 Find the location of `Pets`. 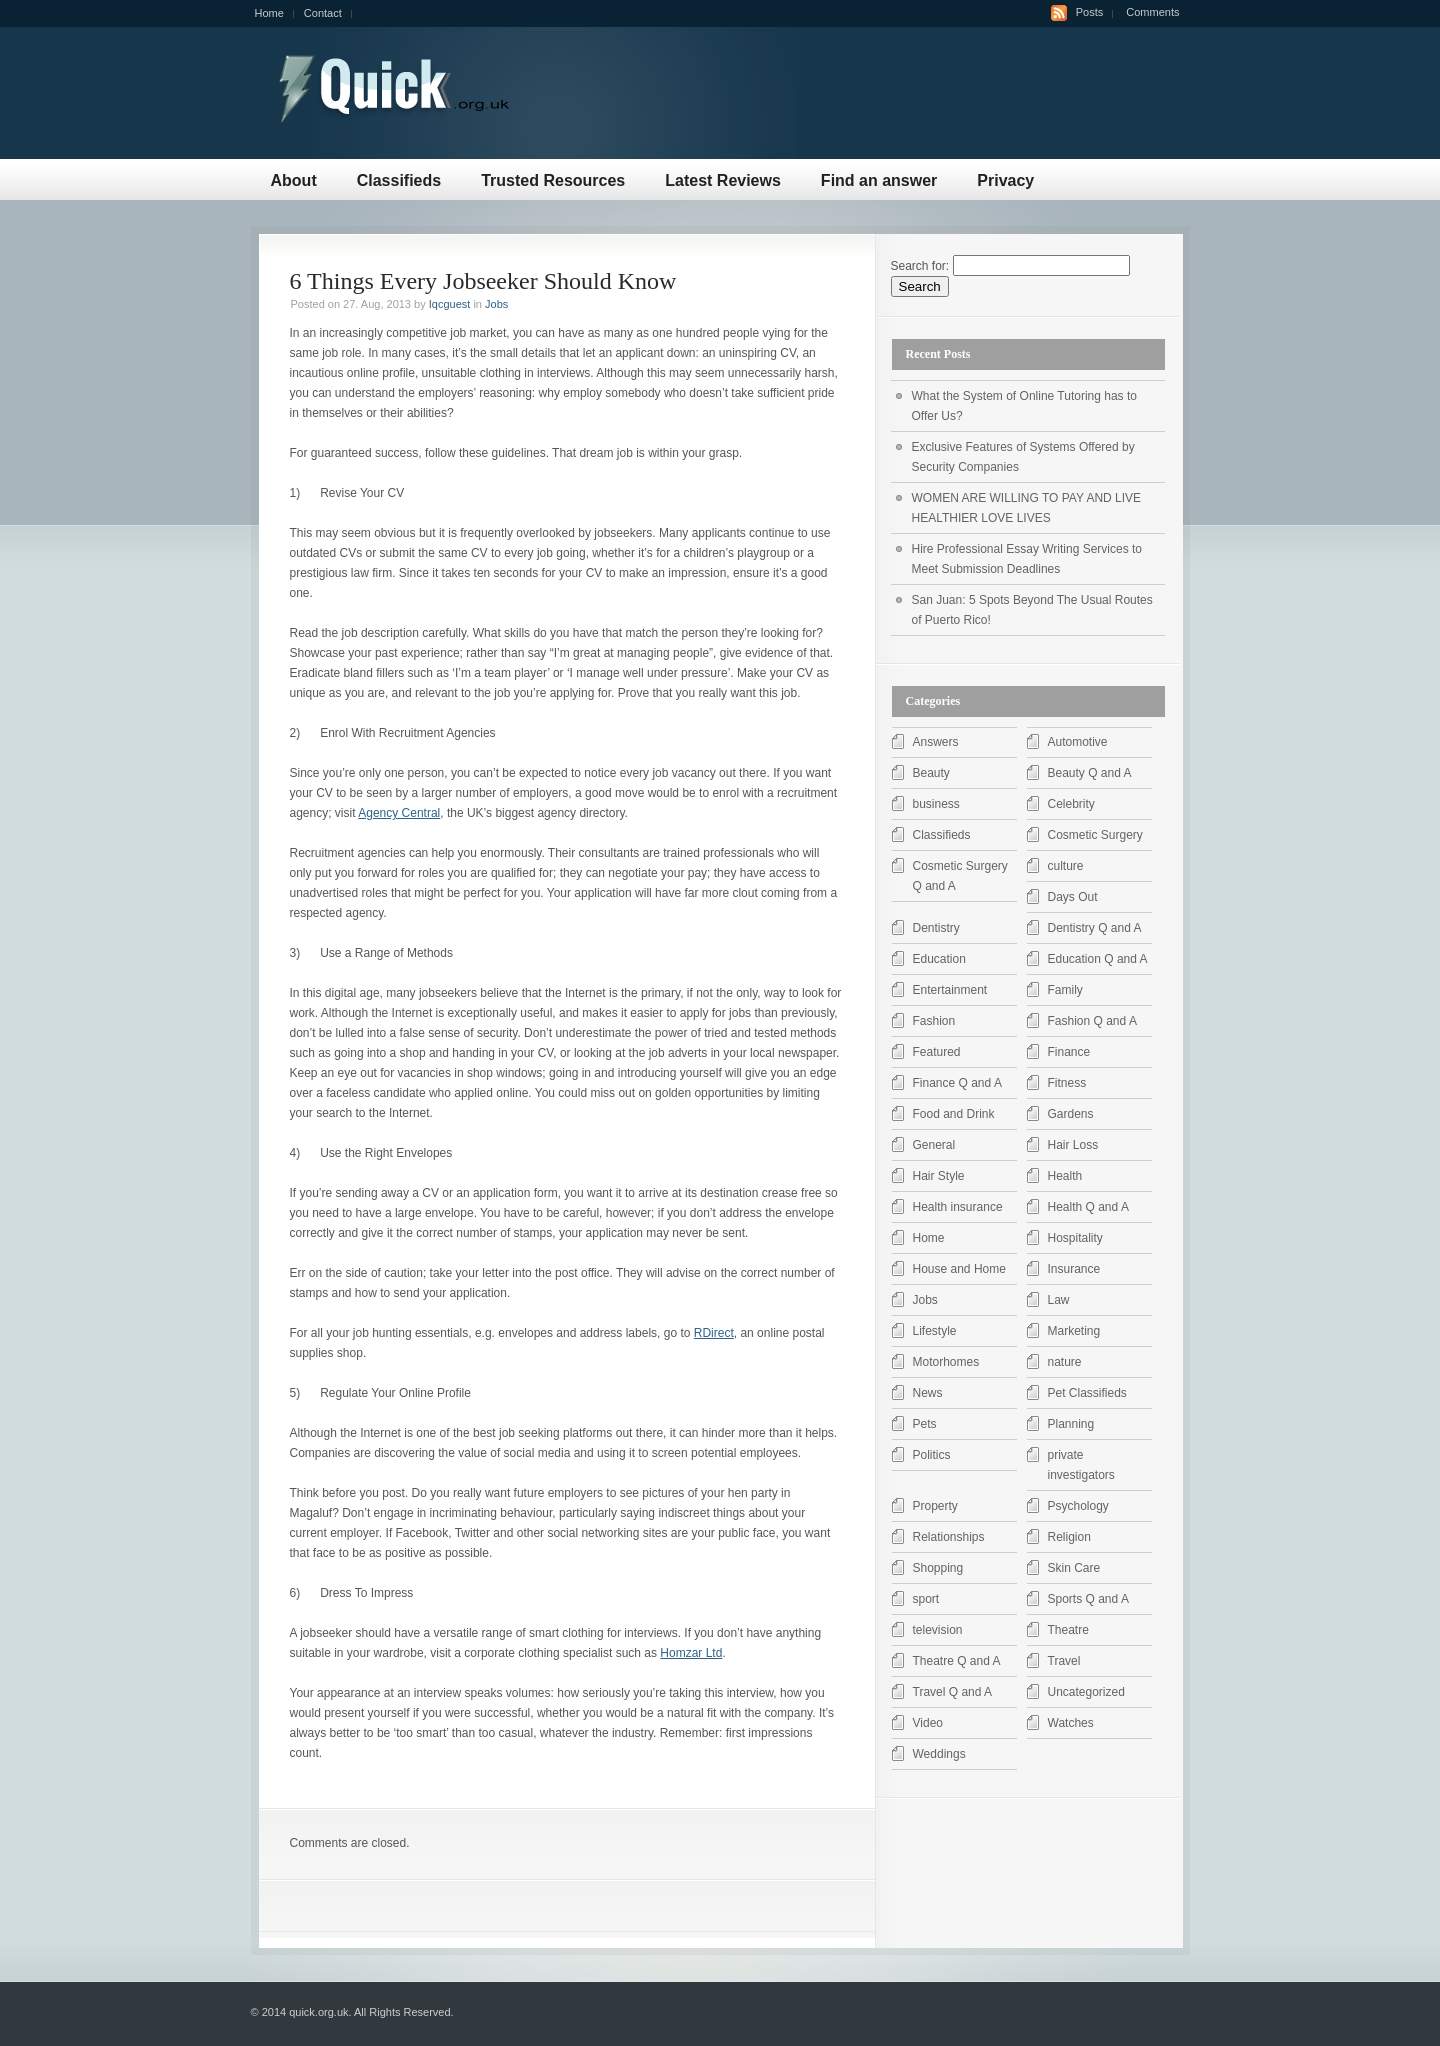

Pets is located at coordinates (925, 1424).